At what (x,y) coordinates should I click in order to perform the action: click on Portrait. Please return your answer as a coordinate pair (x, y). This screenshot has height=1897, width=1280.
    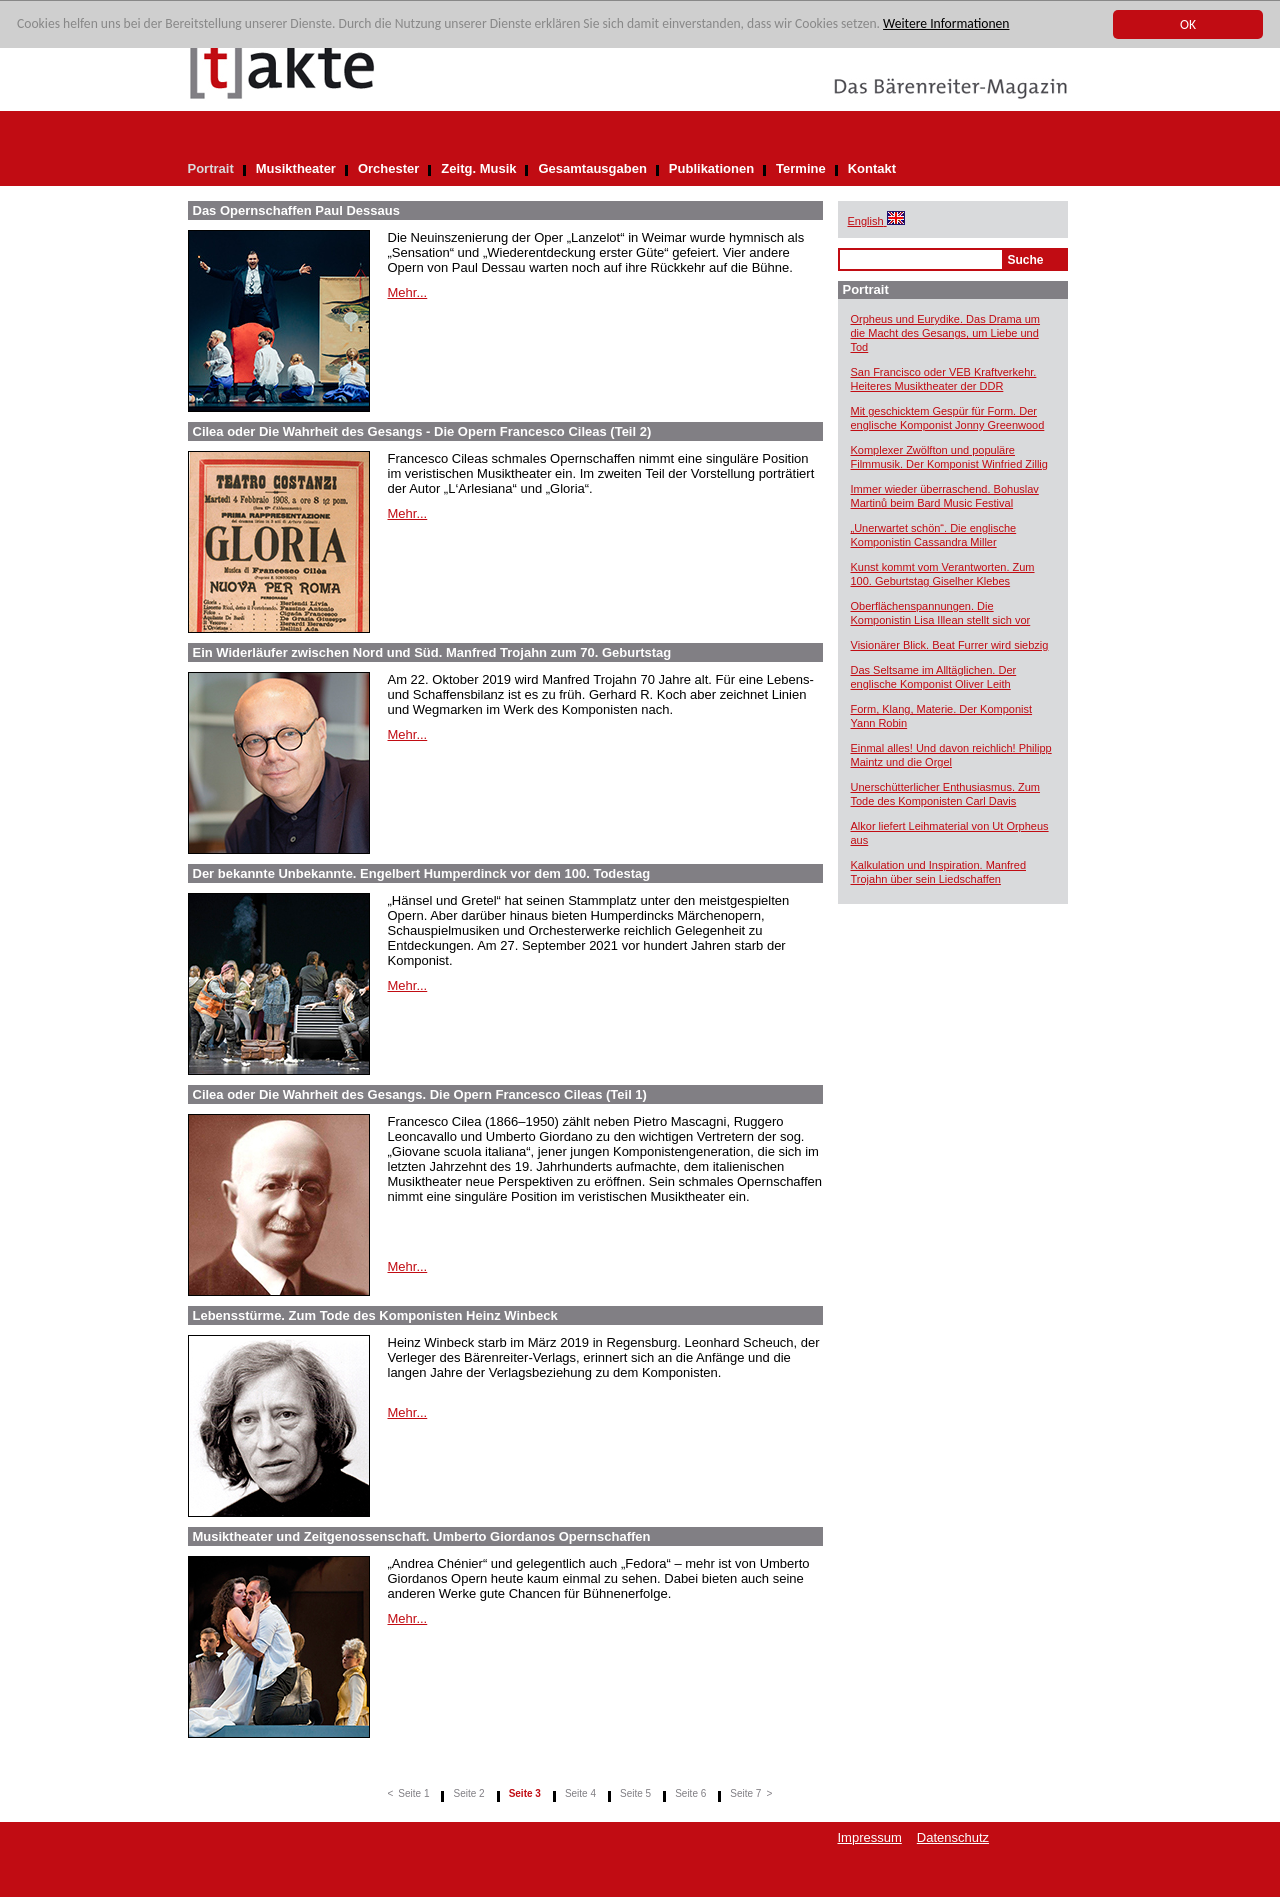
    Looking at the image, I should click on (211, 168).